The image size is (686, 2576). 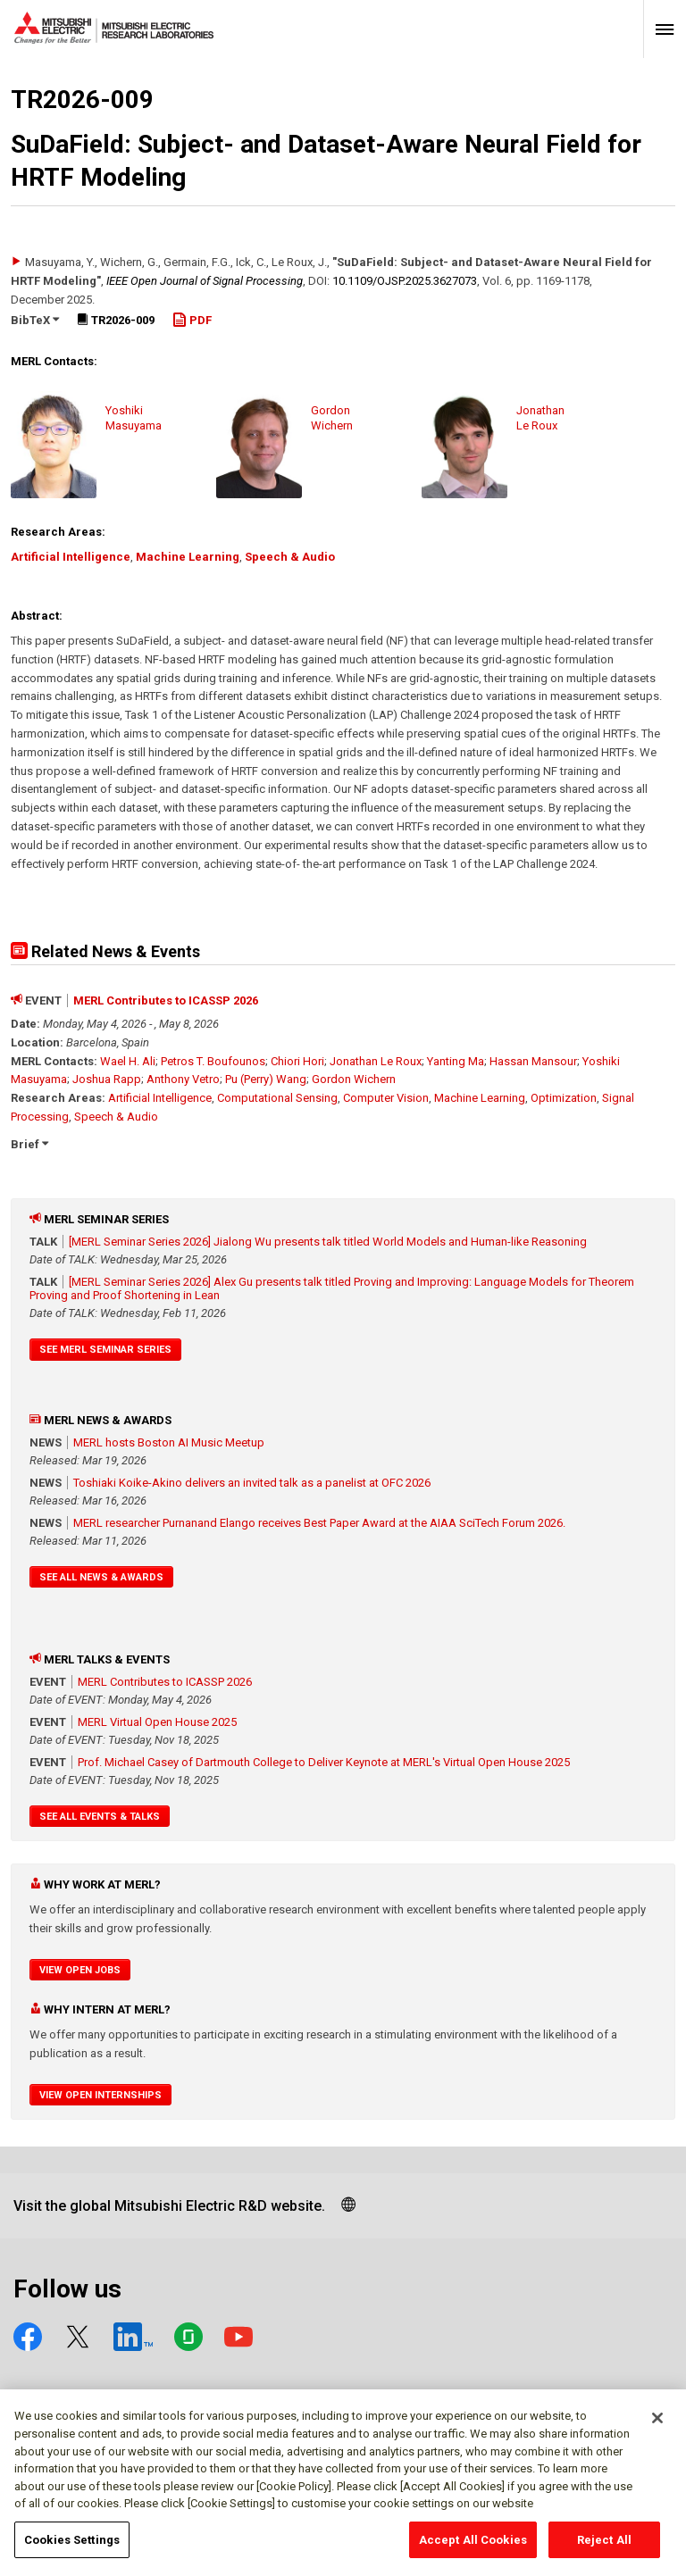 What do you see at coordinates (376, 1061) in the screenshot?
I see `Jonathan Le Roux` at bounding box center [376, 1061].